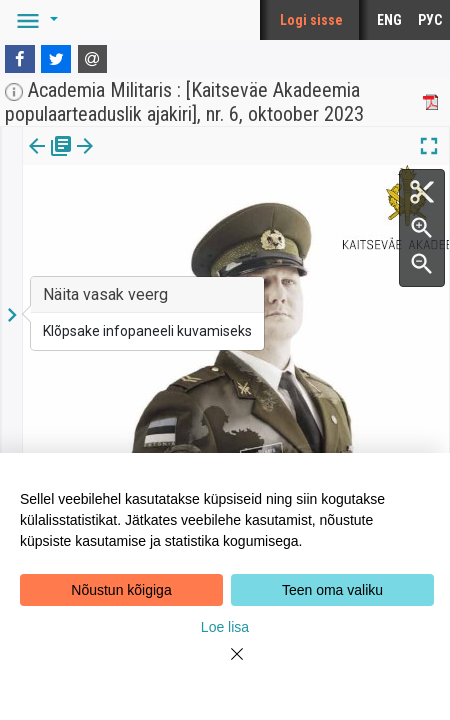 This screenshot has width=450, height=720. What do you see at coordinates (20, 59) in the screenshot?
I see `[Facebook]` at bounding box center [20, 59].